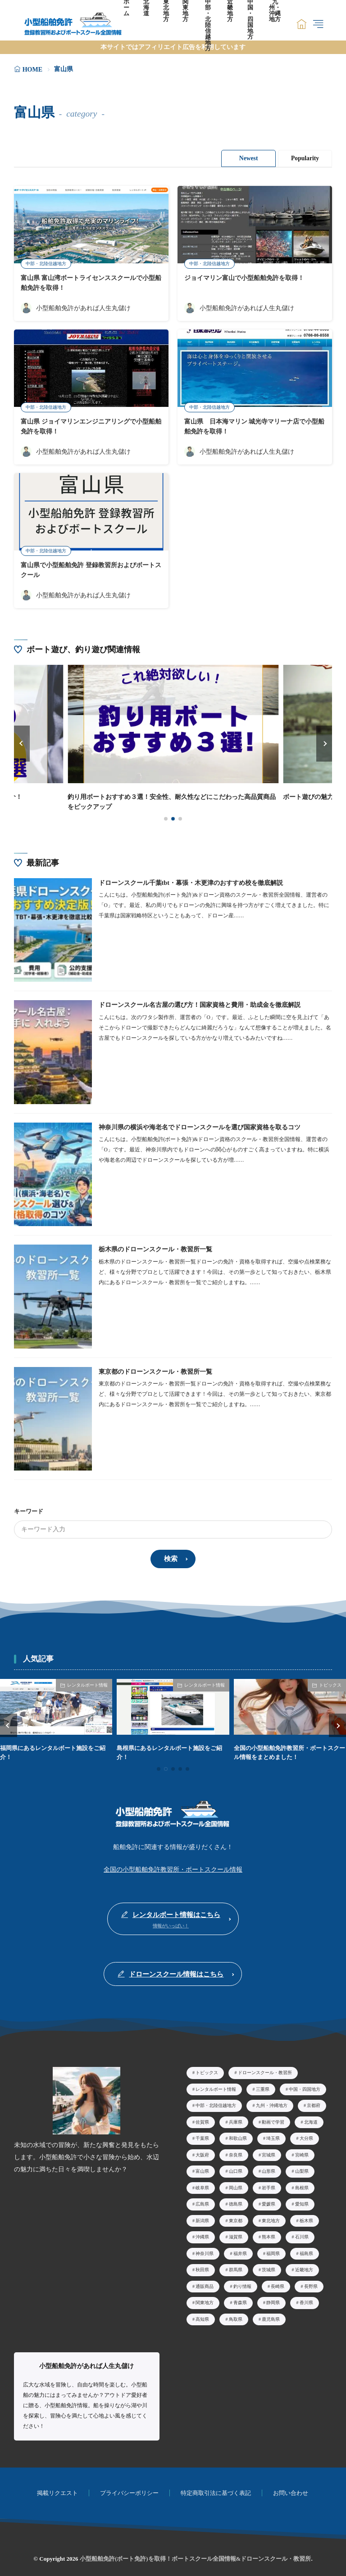  Describe the element at coordinates (302, 2185) in the screenshot. I see `島根県 [島根県2個の項目]` at that location.